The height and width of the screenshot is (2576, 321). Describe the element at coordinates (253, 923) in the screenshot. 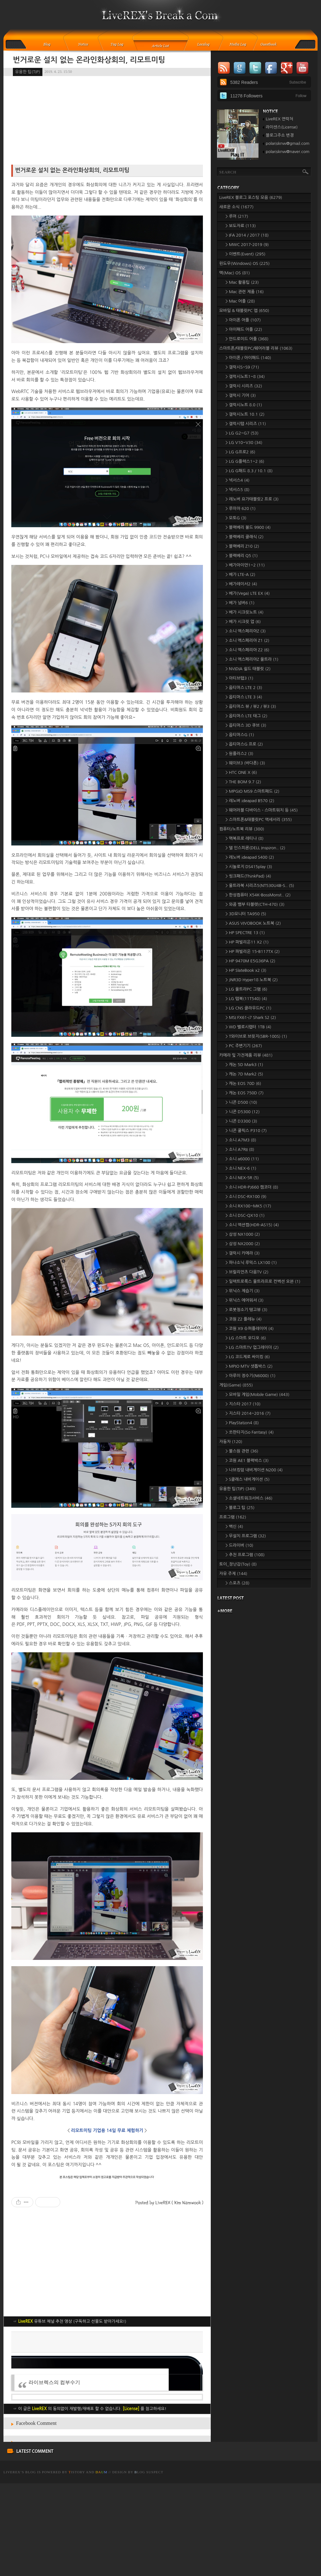

I see `> ASUS VIVOBOOK 노트북` at that location.